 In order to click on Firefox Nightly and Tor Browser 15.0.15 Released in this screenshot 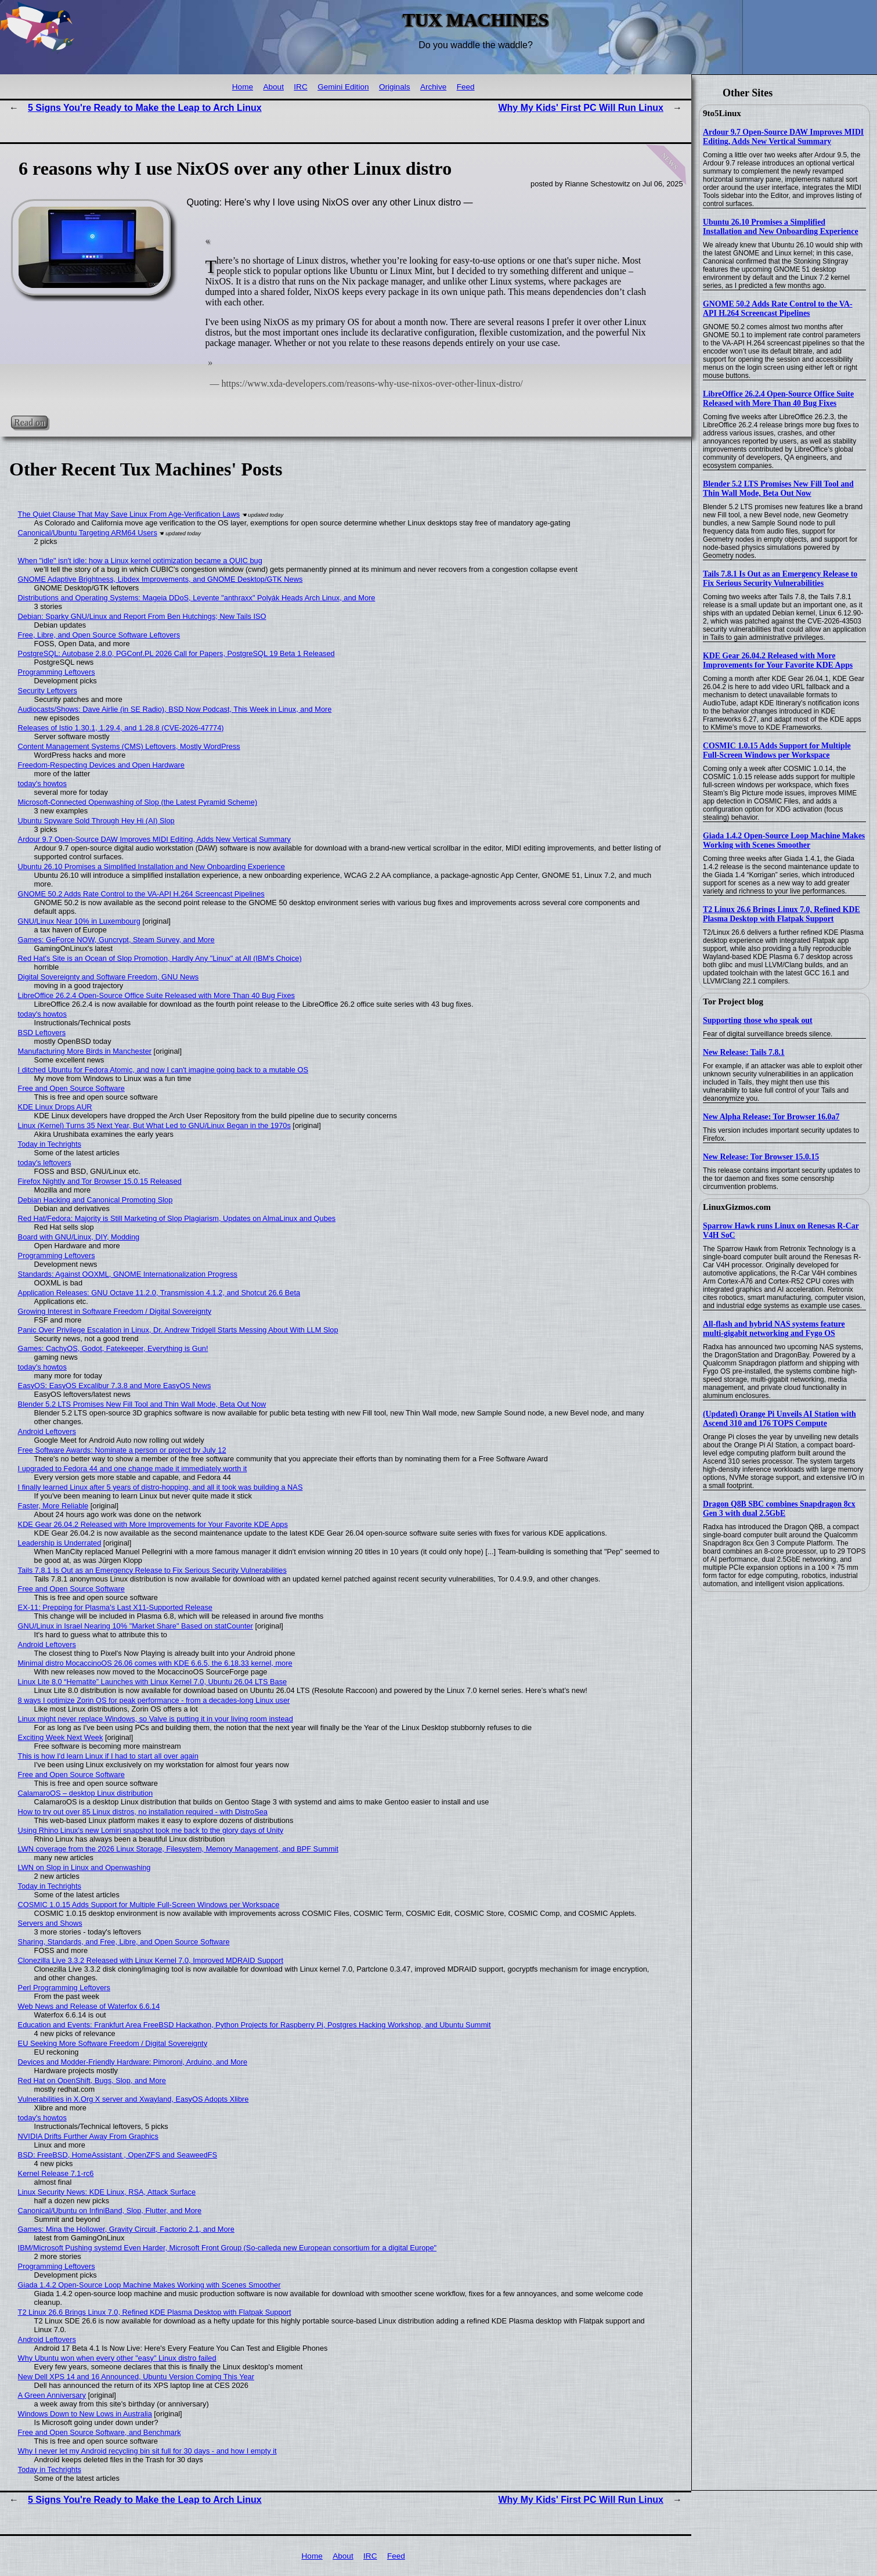, I will do `click(100, 1181)`.